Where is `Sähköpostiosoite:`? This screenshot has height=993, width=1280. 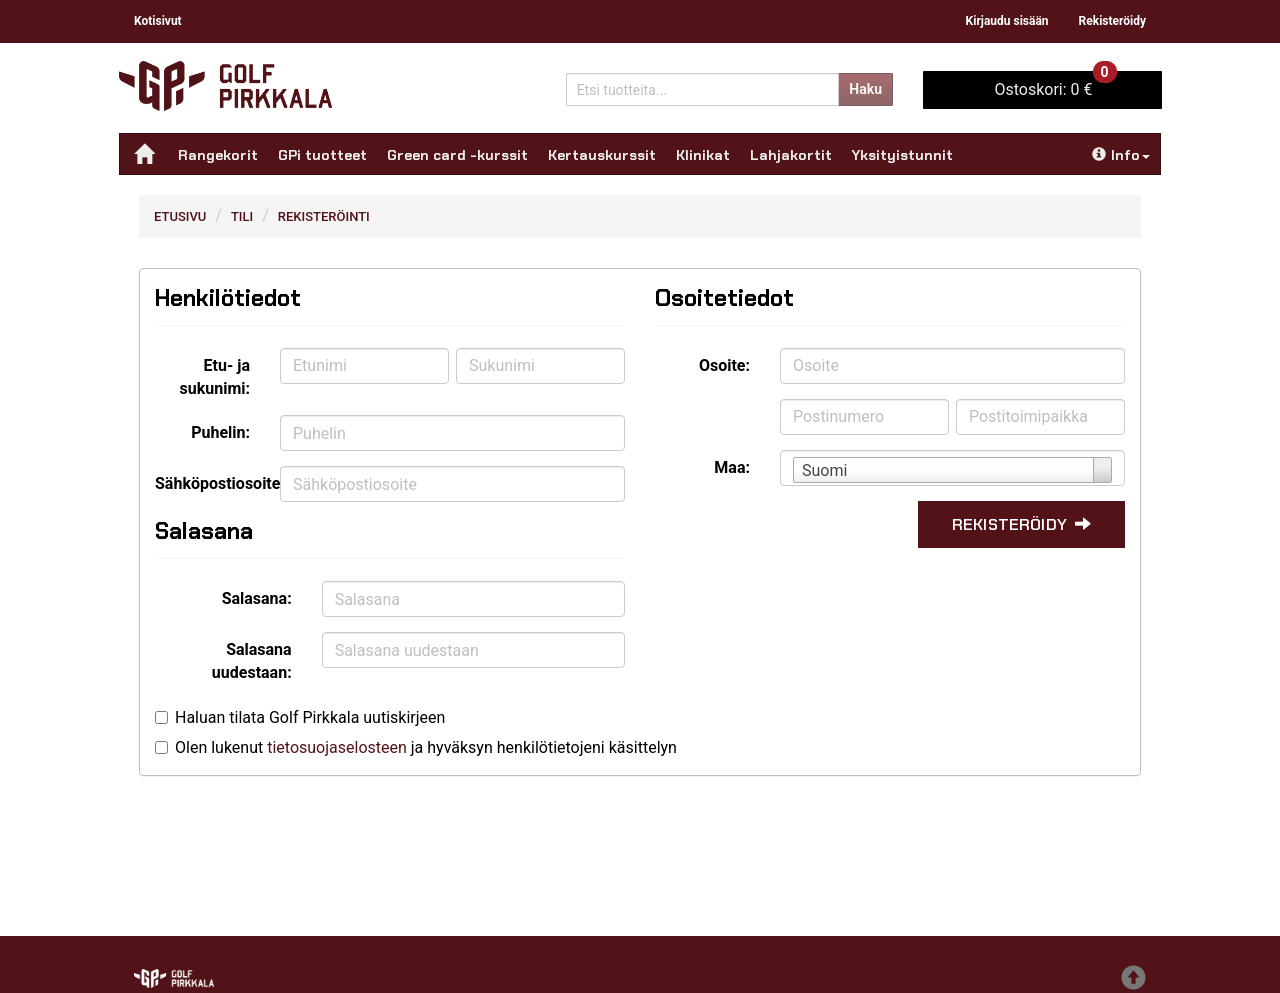
Sähköpostiosoite: is located at coordinates (210, 483).